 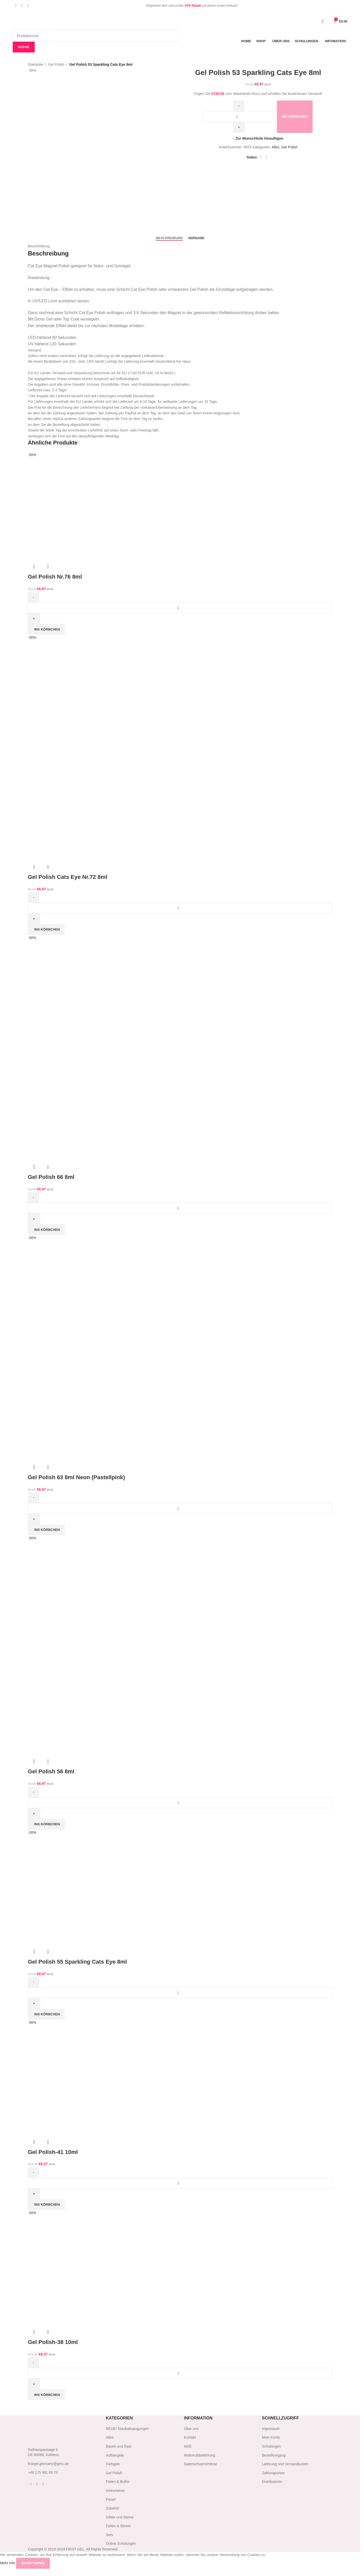 I want to click on Akzeptieren, so click(x=33, y=2570).